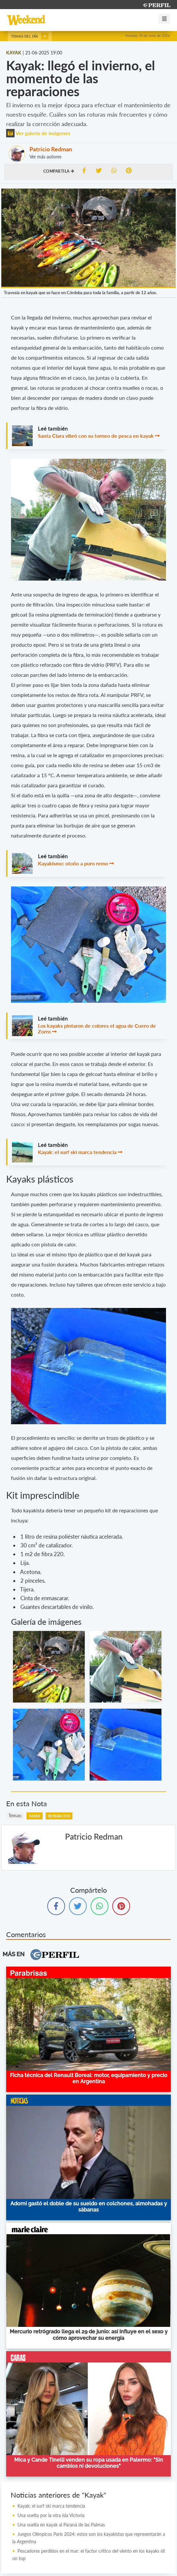 This screenshot has height=2576, width=177. Describe the element at coordinates (30, 36) in the screenshot. I see `Temas del día` at that location.